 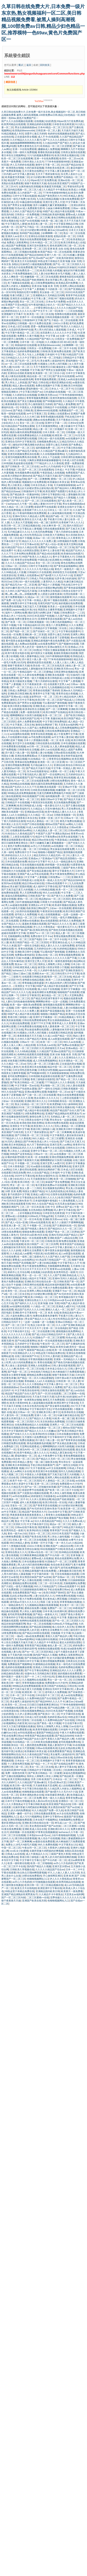 What do you see at coordinates (16, 1359) in the screenshot?
I see `五十路和六十路熟妇` at bounding box center [16, 1359].